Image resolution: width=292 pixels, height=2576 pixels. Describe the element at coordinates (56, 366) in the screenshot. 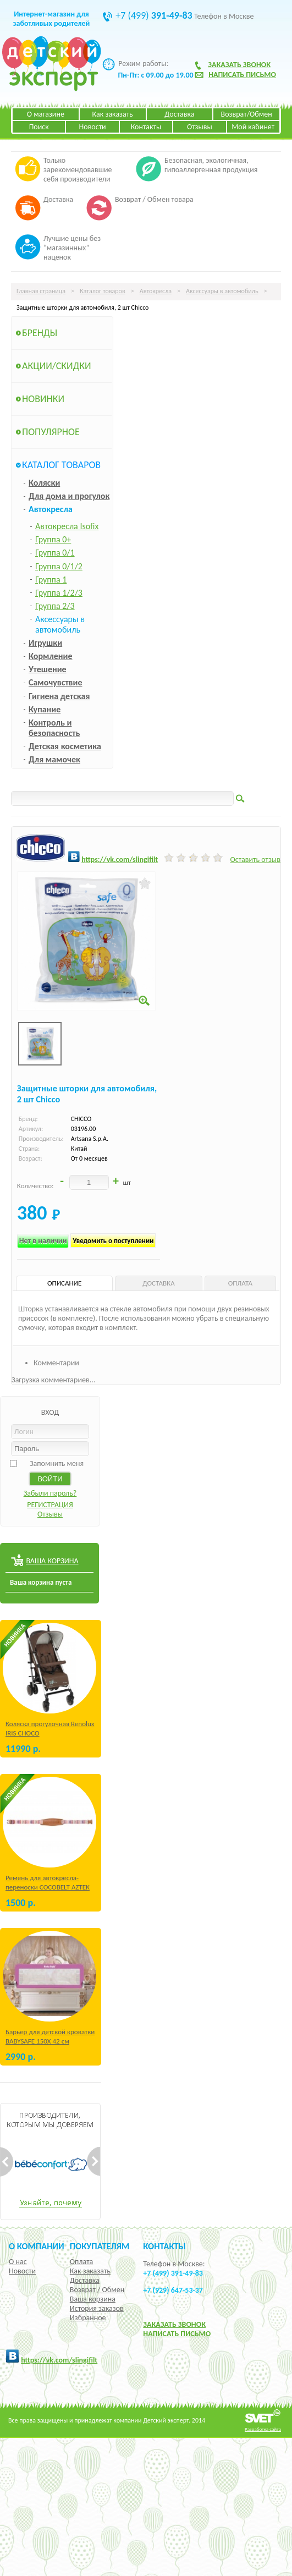

I see `Акции/Скидки` at that location.